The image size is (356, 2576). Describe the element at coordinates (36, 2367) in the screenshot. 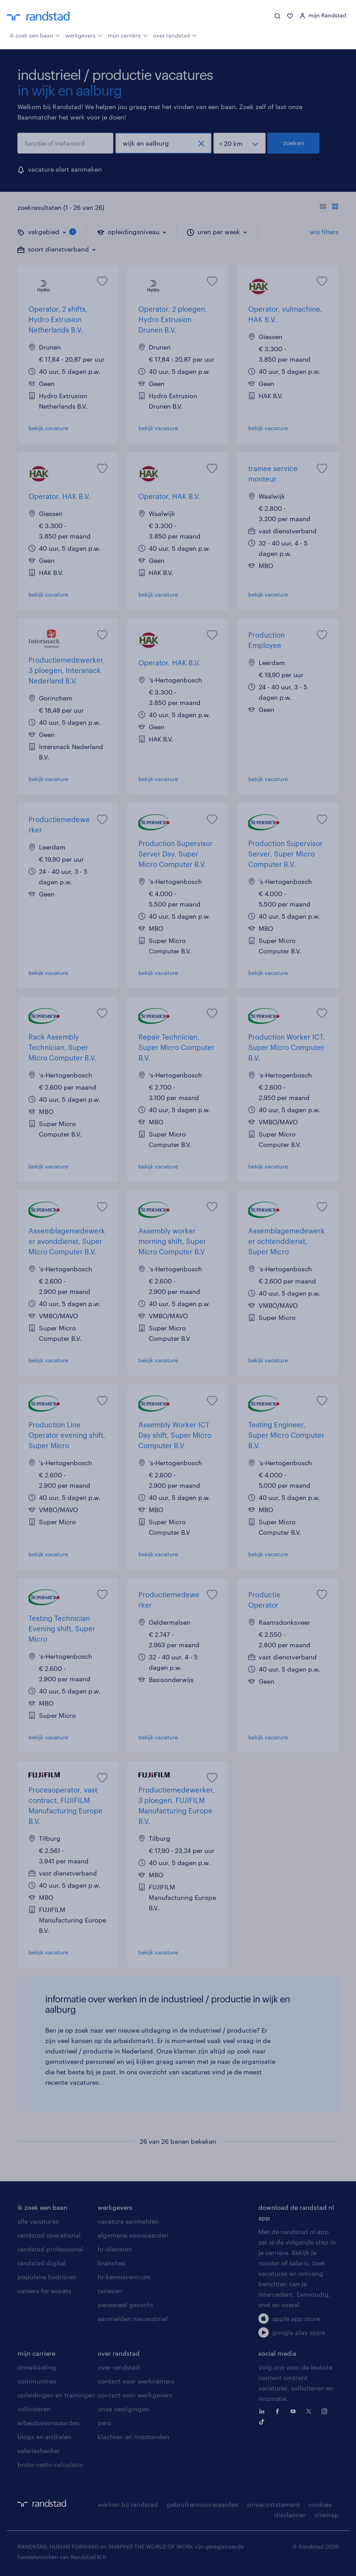

I see `ontwikkeling` at that location.